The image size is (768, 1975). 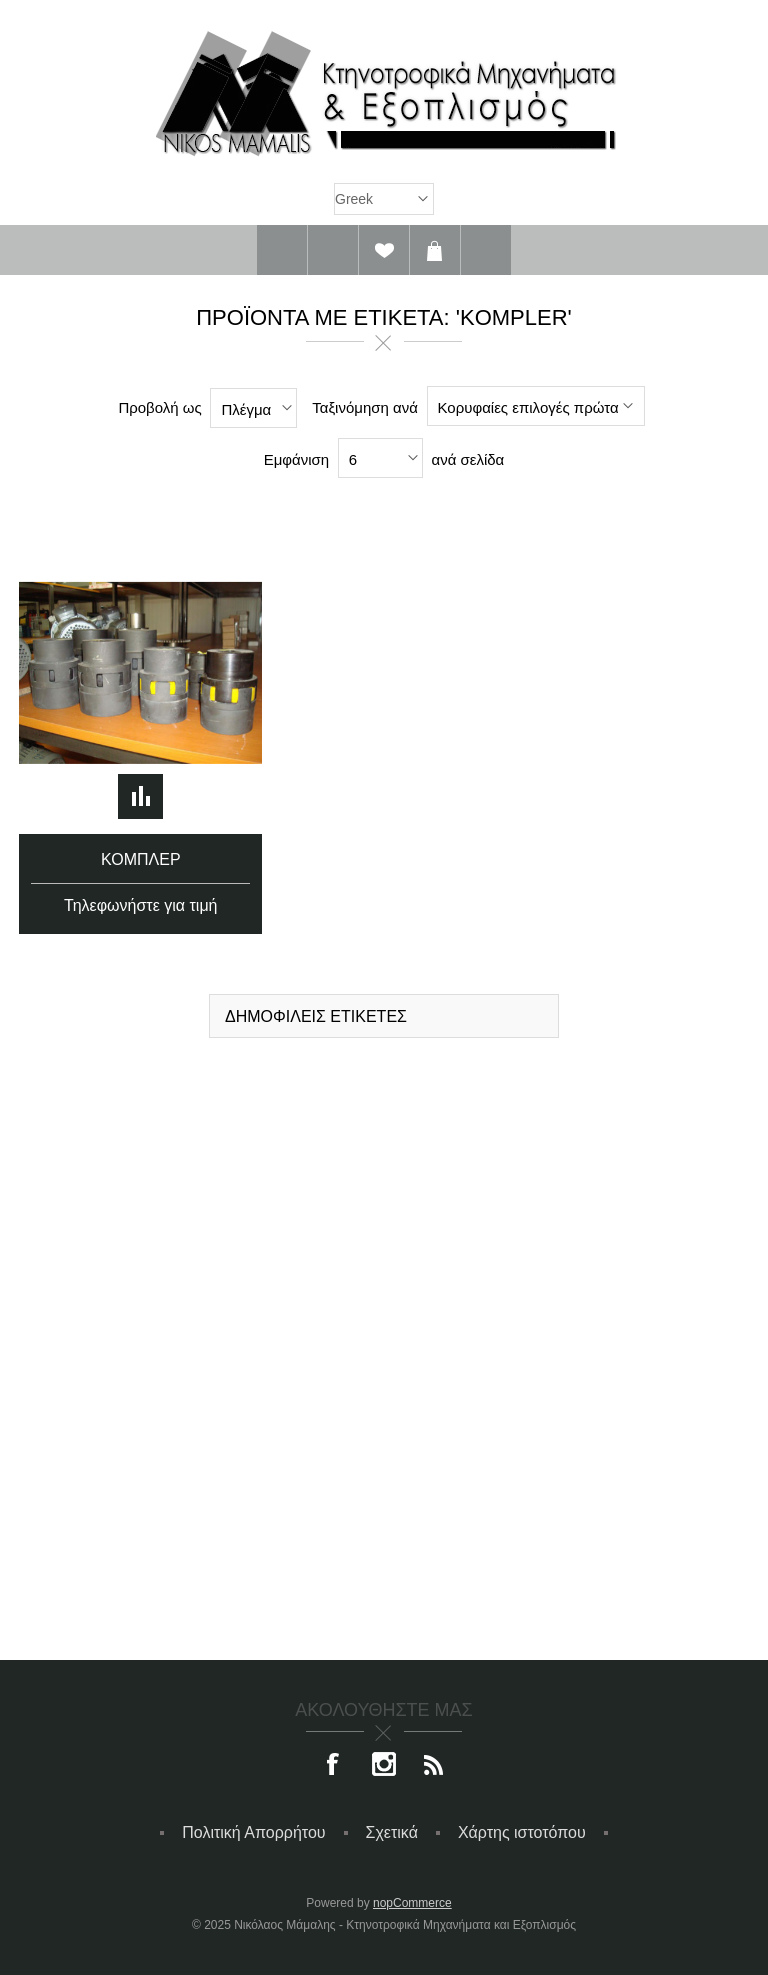 What do you see at coordinates (522, 1832) in the screenshot?
I see `Χάρτης ιστοτόπου` at bounding box center [522, 1832].